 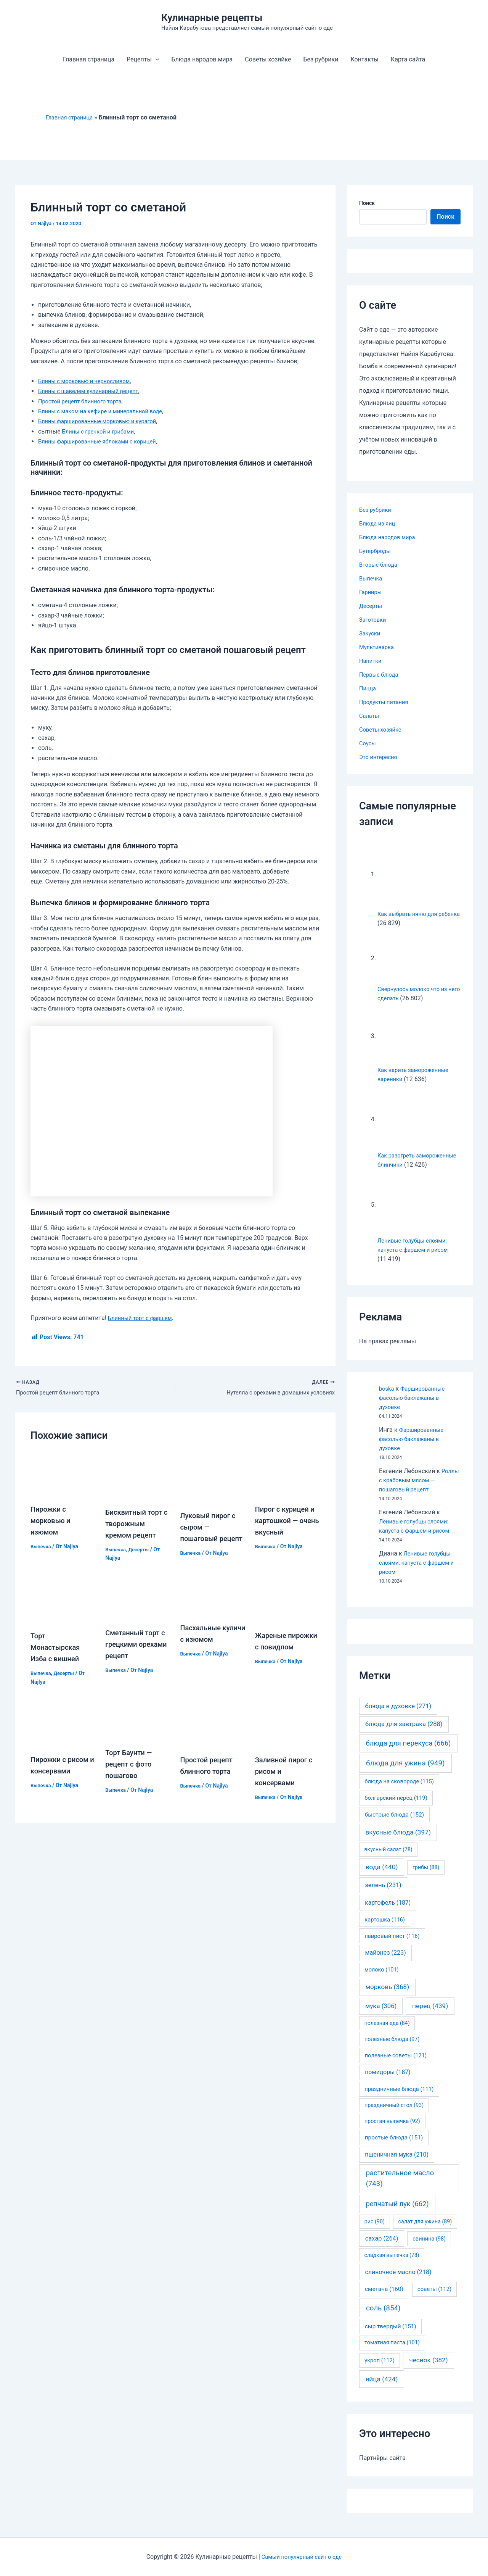 I want to click on [Узнайте больше о Простой рецепт блинного торта], so click(x=213, y=1732).